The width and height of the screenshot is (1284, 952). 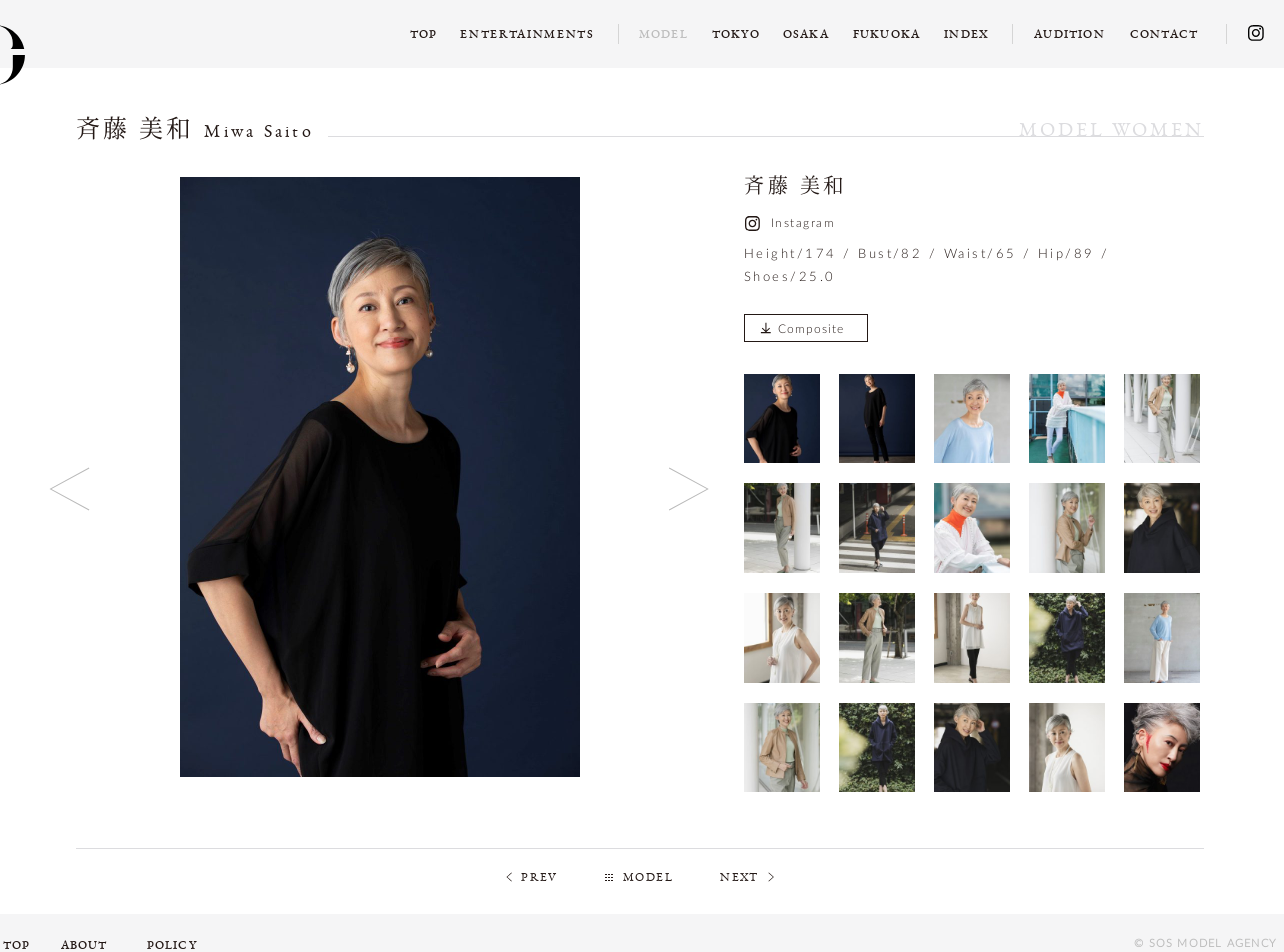 I want to click on AUDITION, so click(x=1069, y=34).